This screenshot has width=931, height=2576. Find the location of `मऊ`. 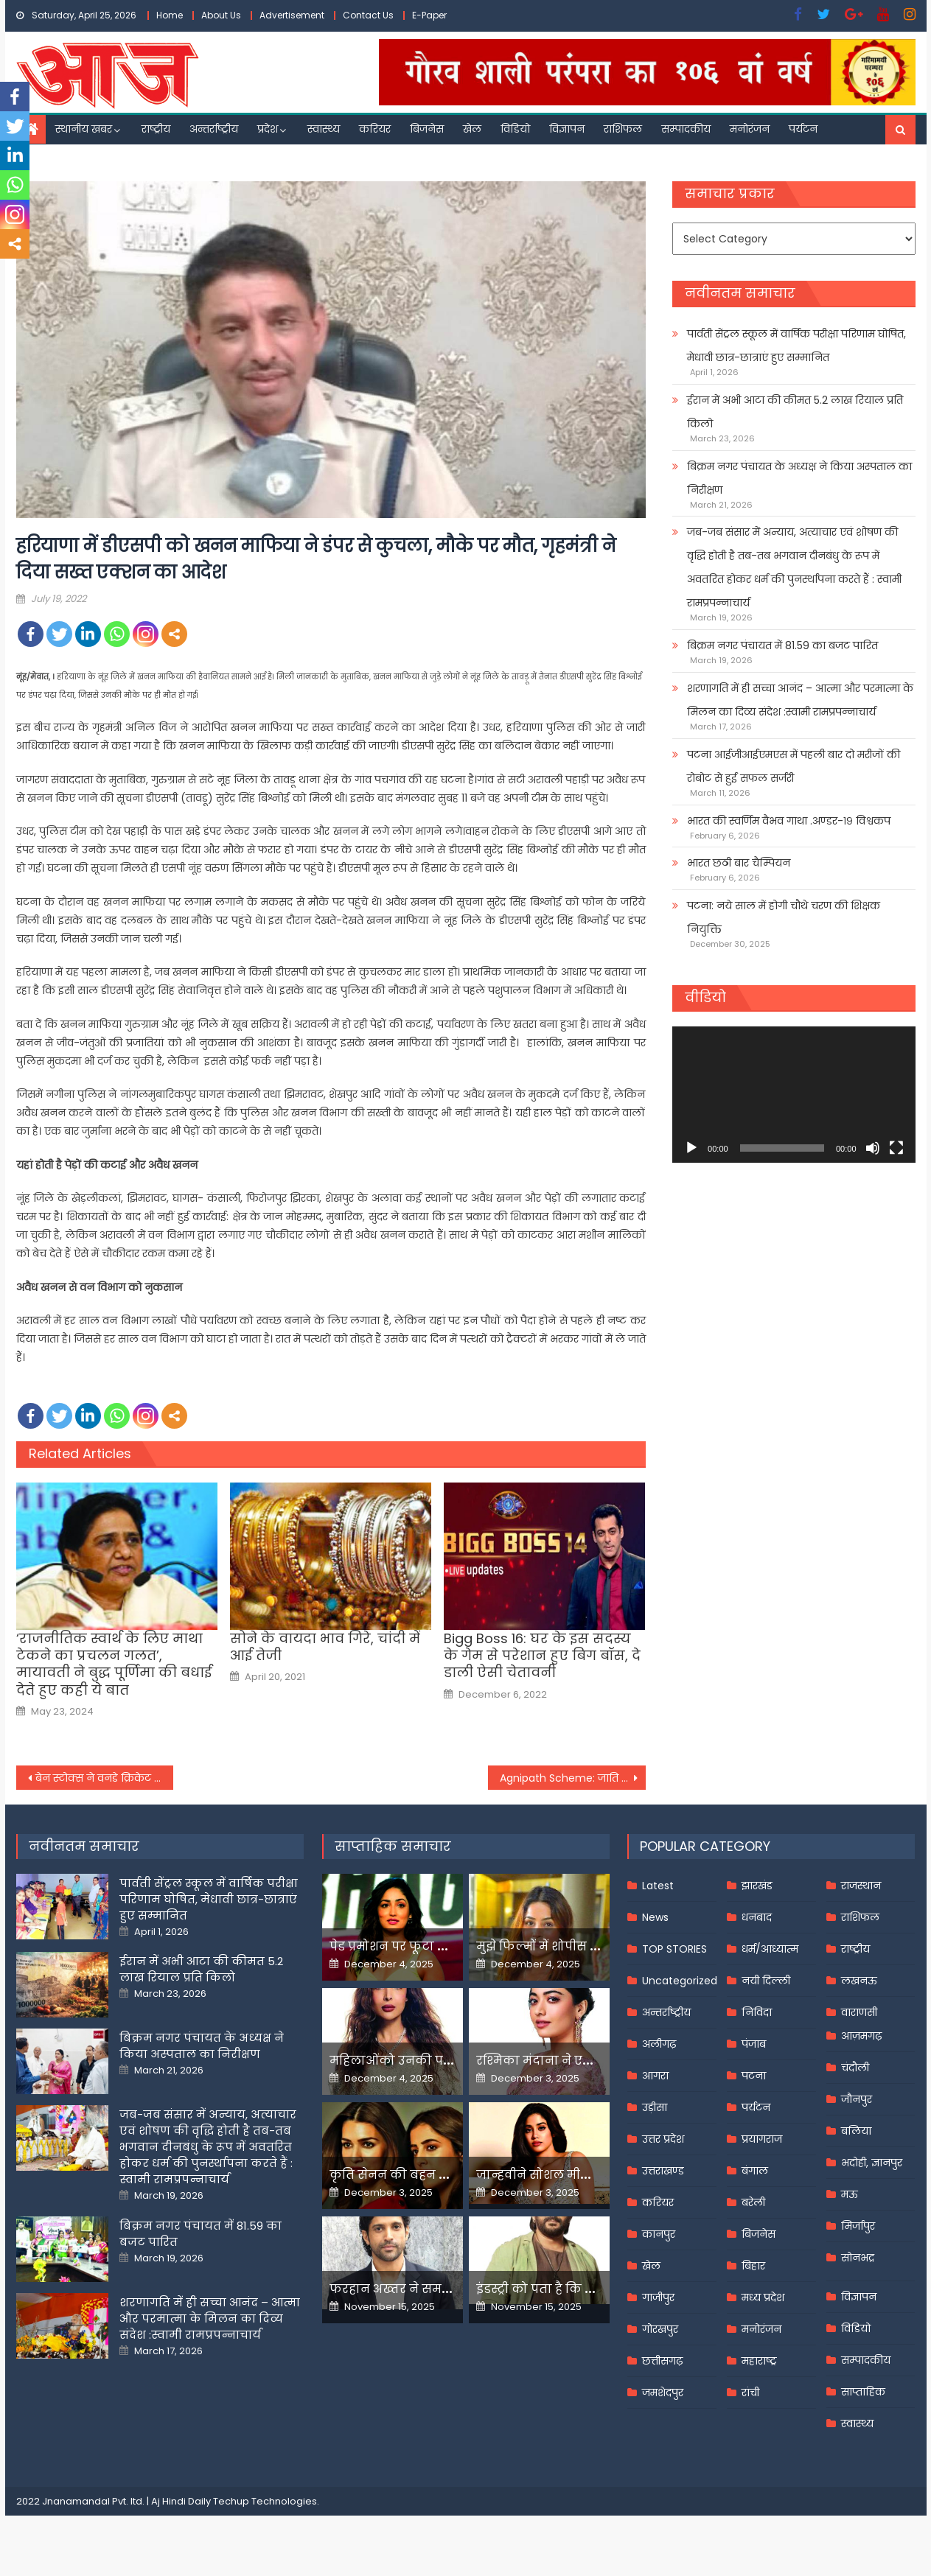

मऊ is located at coordinates (849, 2194).